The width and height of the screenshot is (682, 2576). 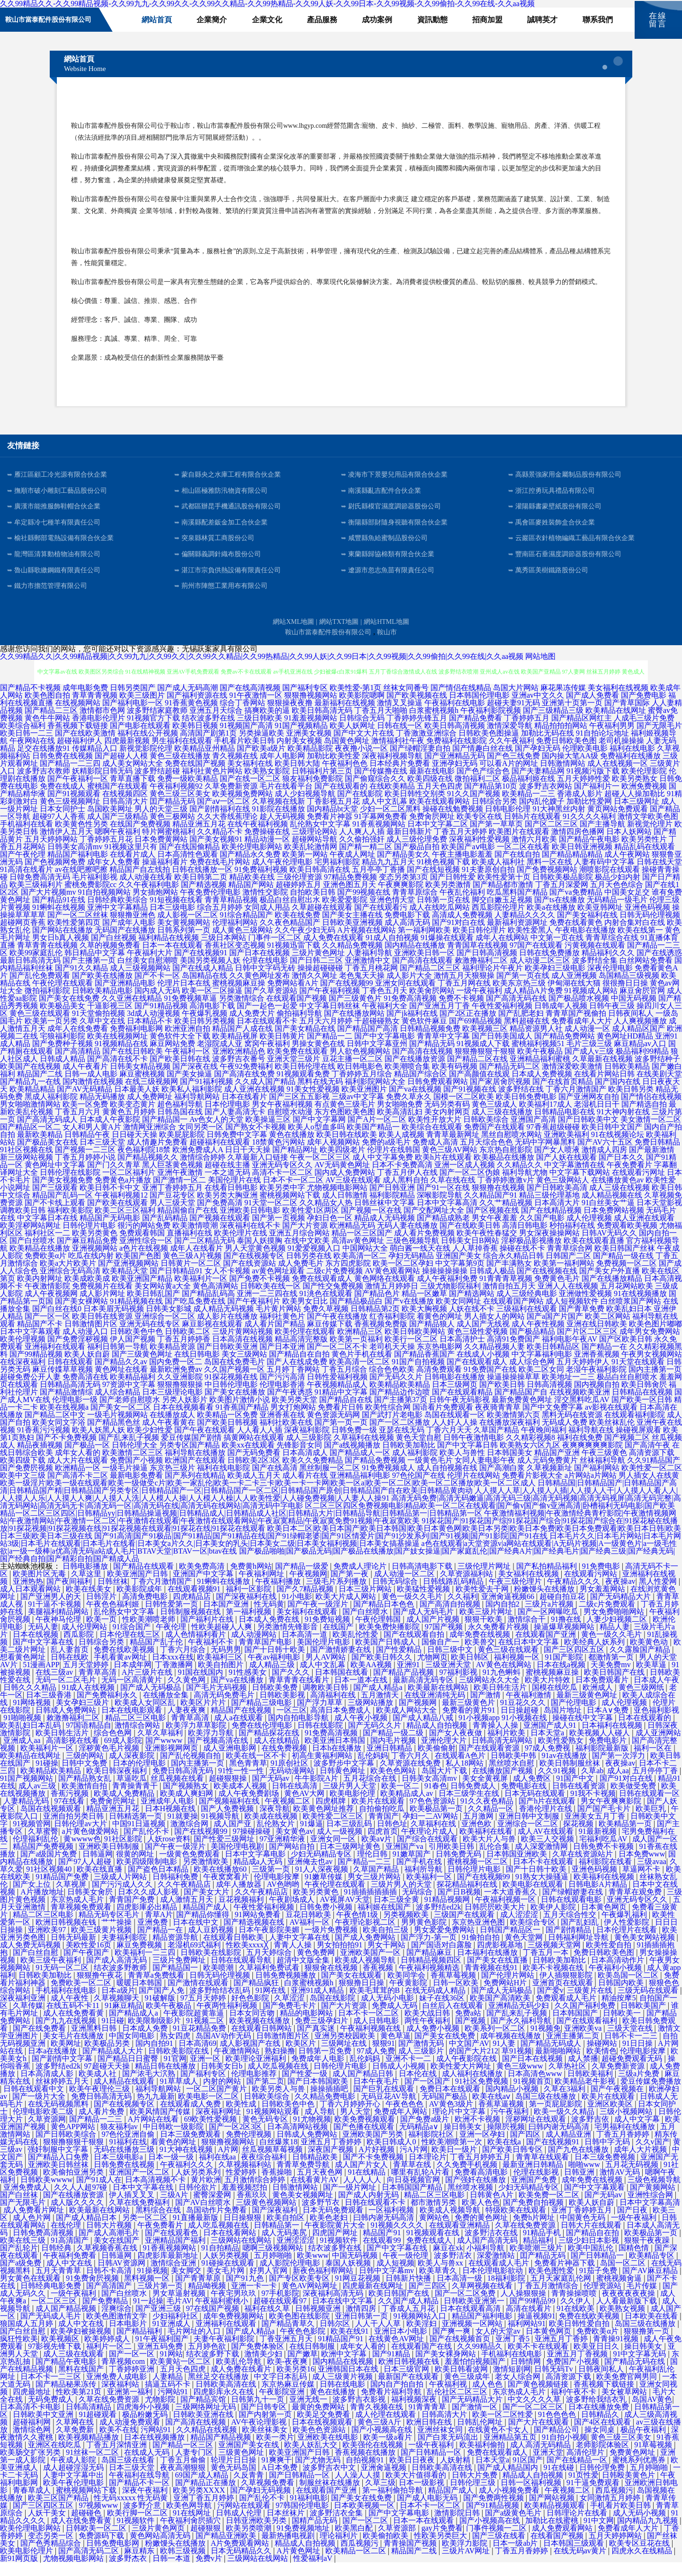 I want to click on 91网豆花视频, so click(x=358, y=2292).